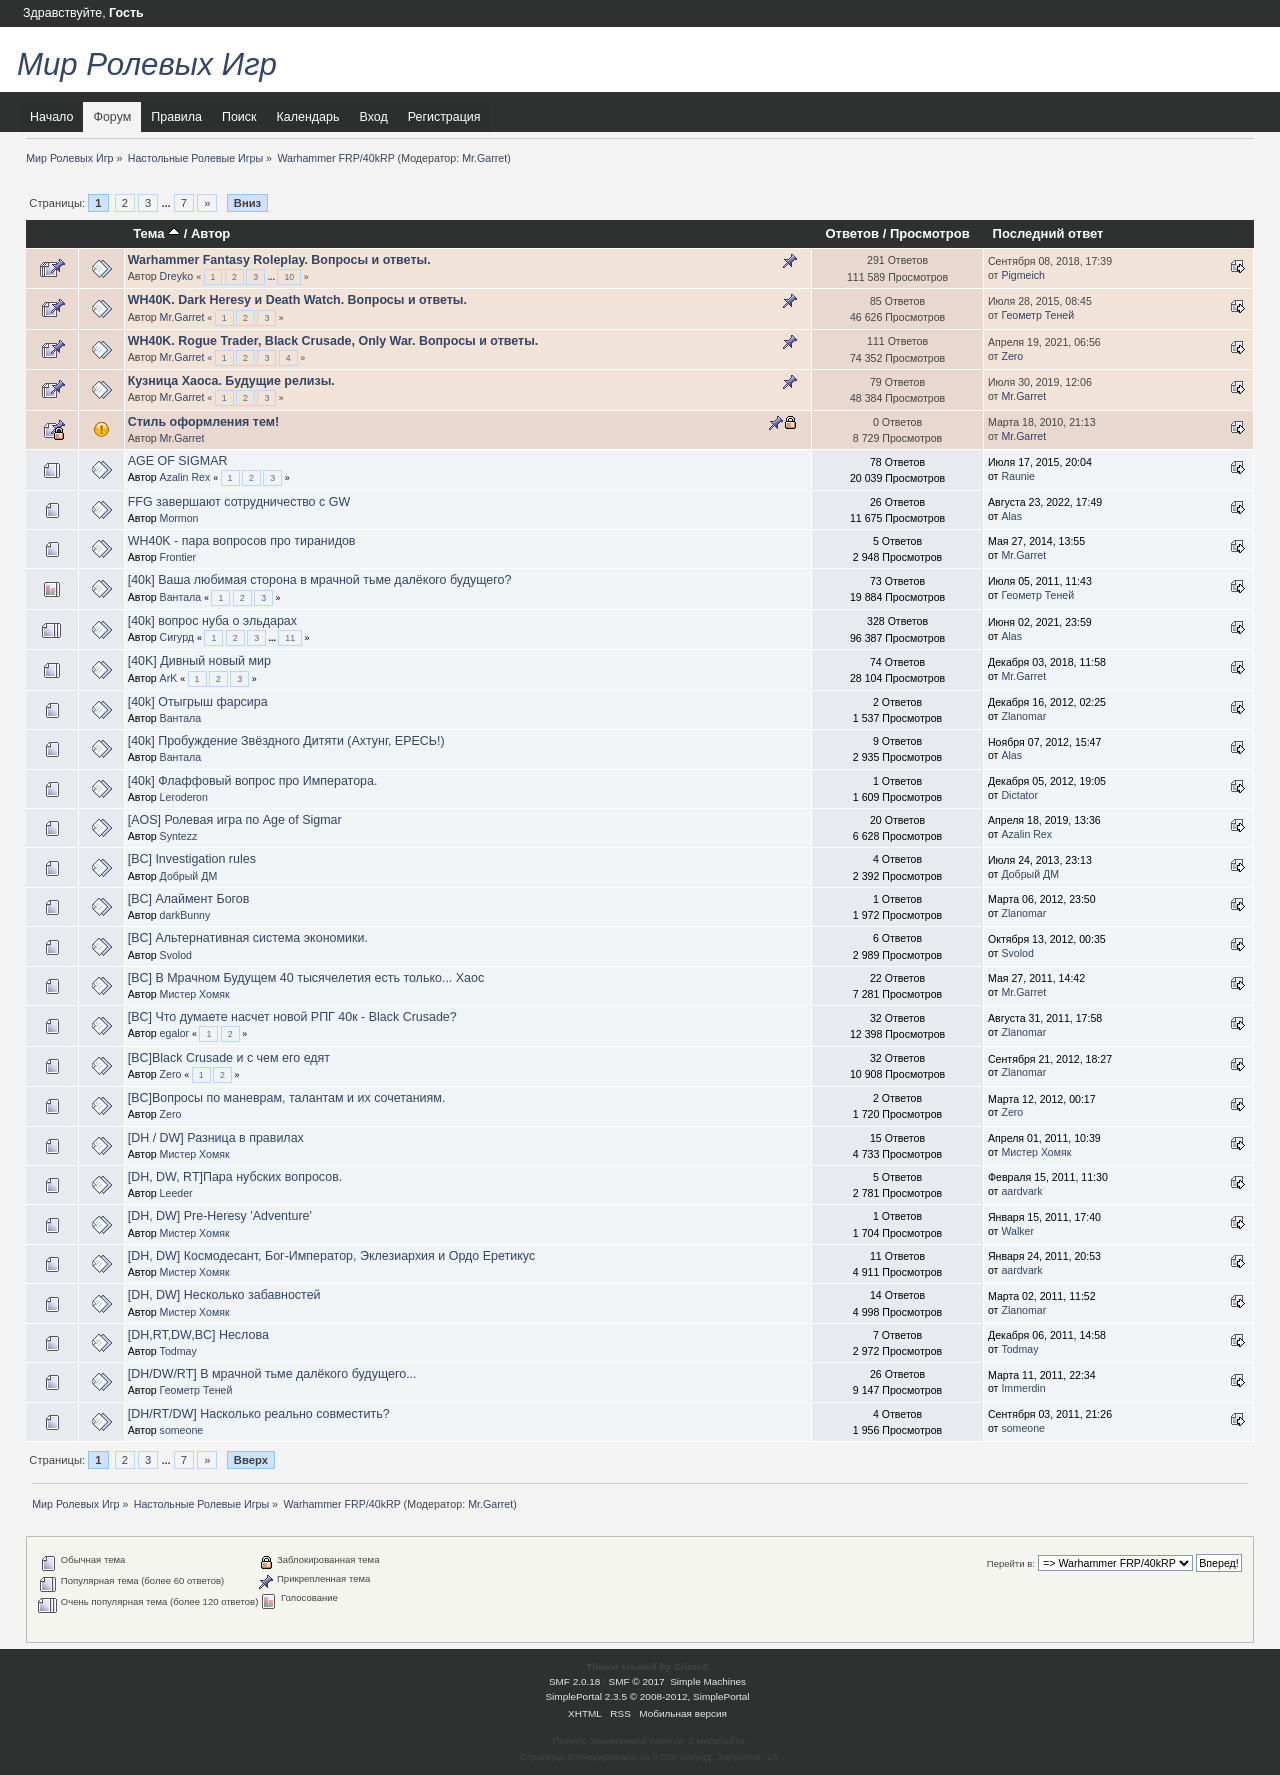 This screenshot has width=1280, height=1775. Describe the element at coordinates (178, 557) in the screenshot. I see `Frontier` at that location.